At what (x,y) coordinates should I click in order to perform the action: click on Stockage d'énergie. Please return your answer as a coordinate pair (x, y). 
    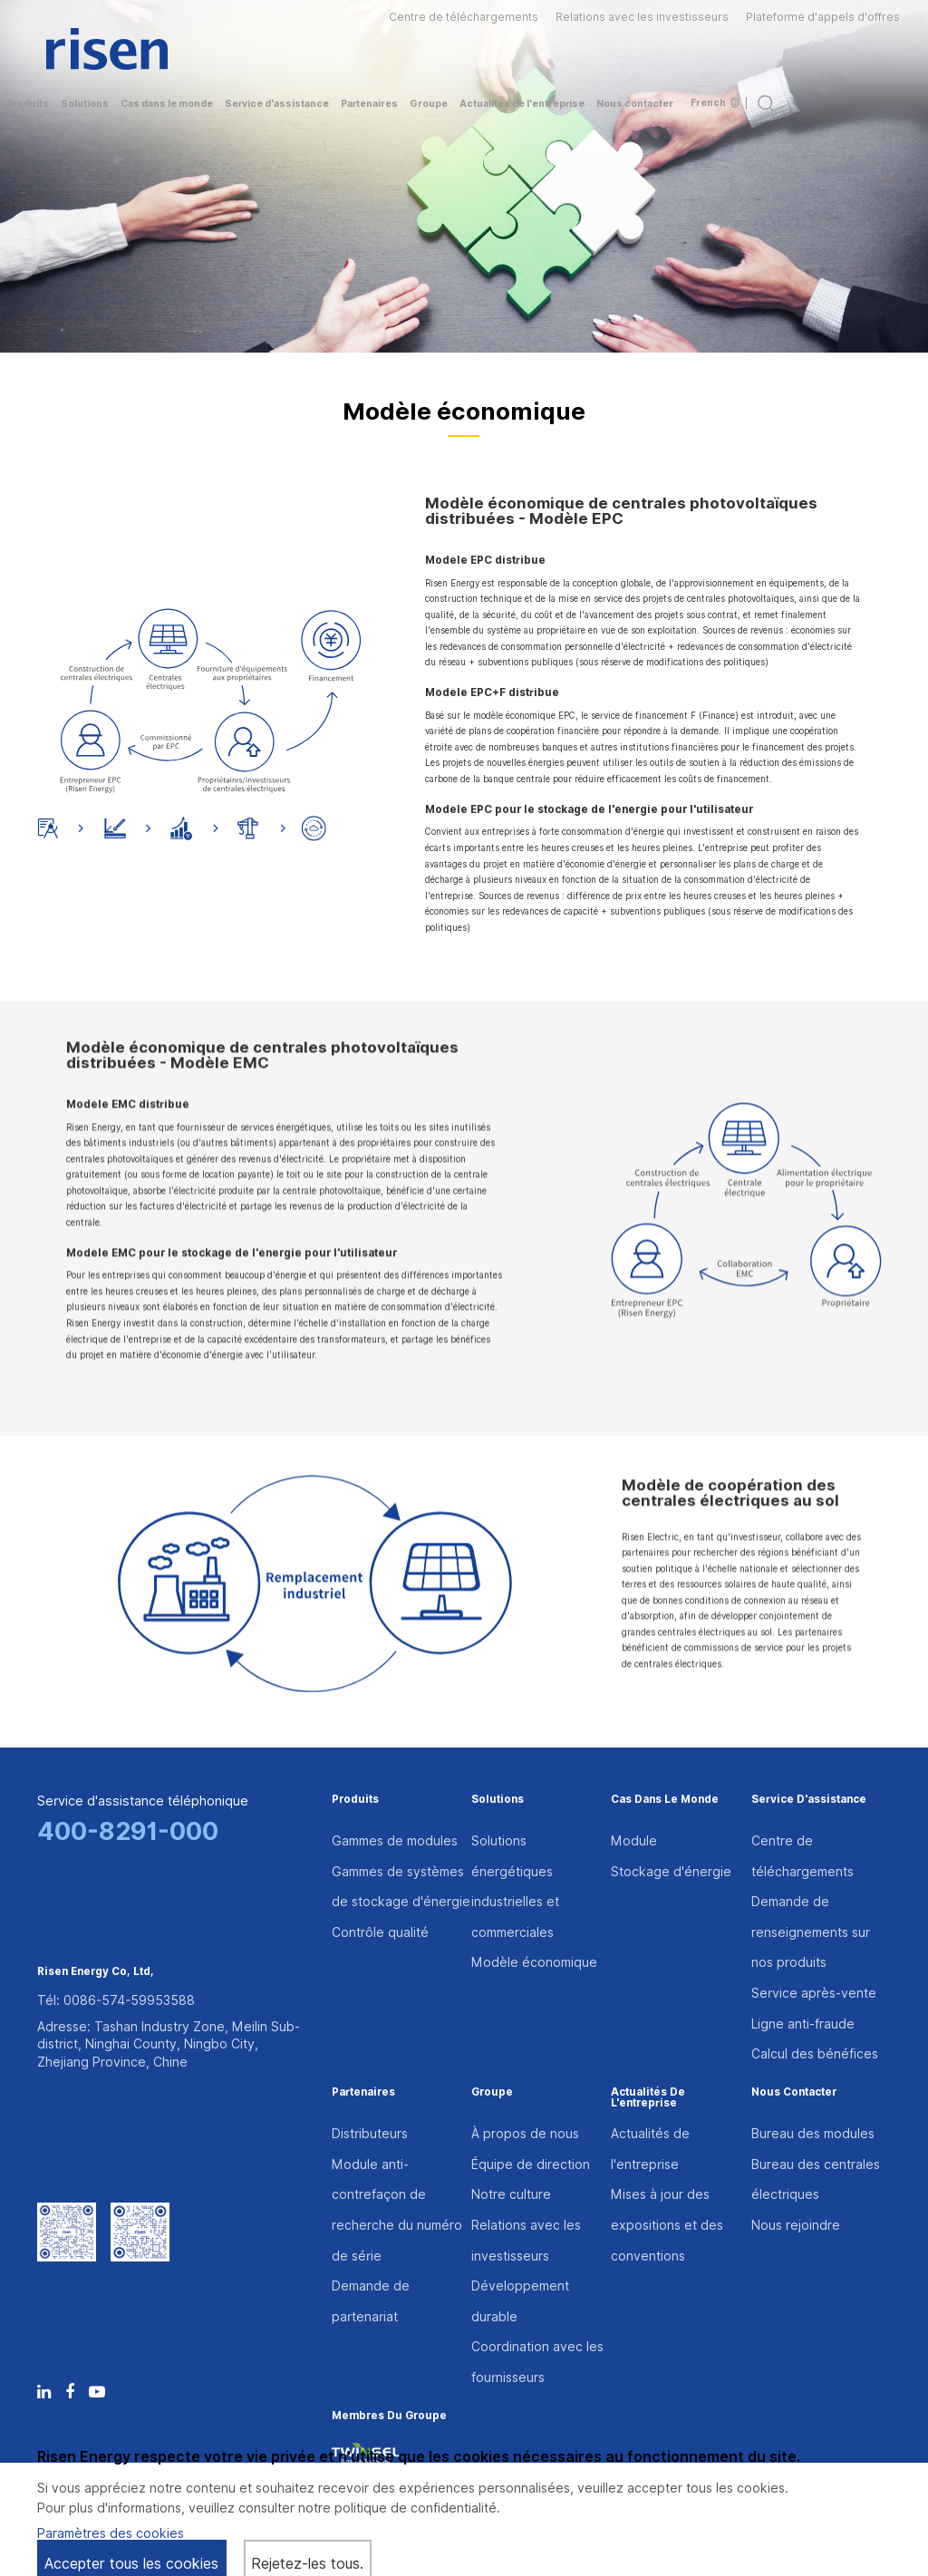
    Looking at the image, I should click on (671, 1871).